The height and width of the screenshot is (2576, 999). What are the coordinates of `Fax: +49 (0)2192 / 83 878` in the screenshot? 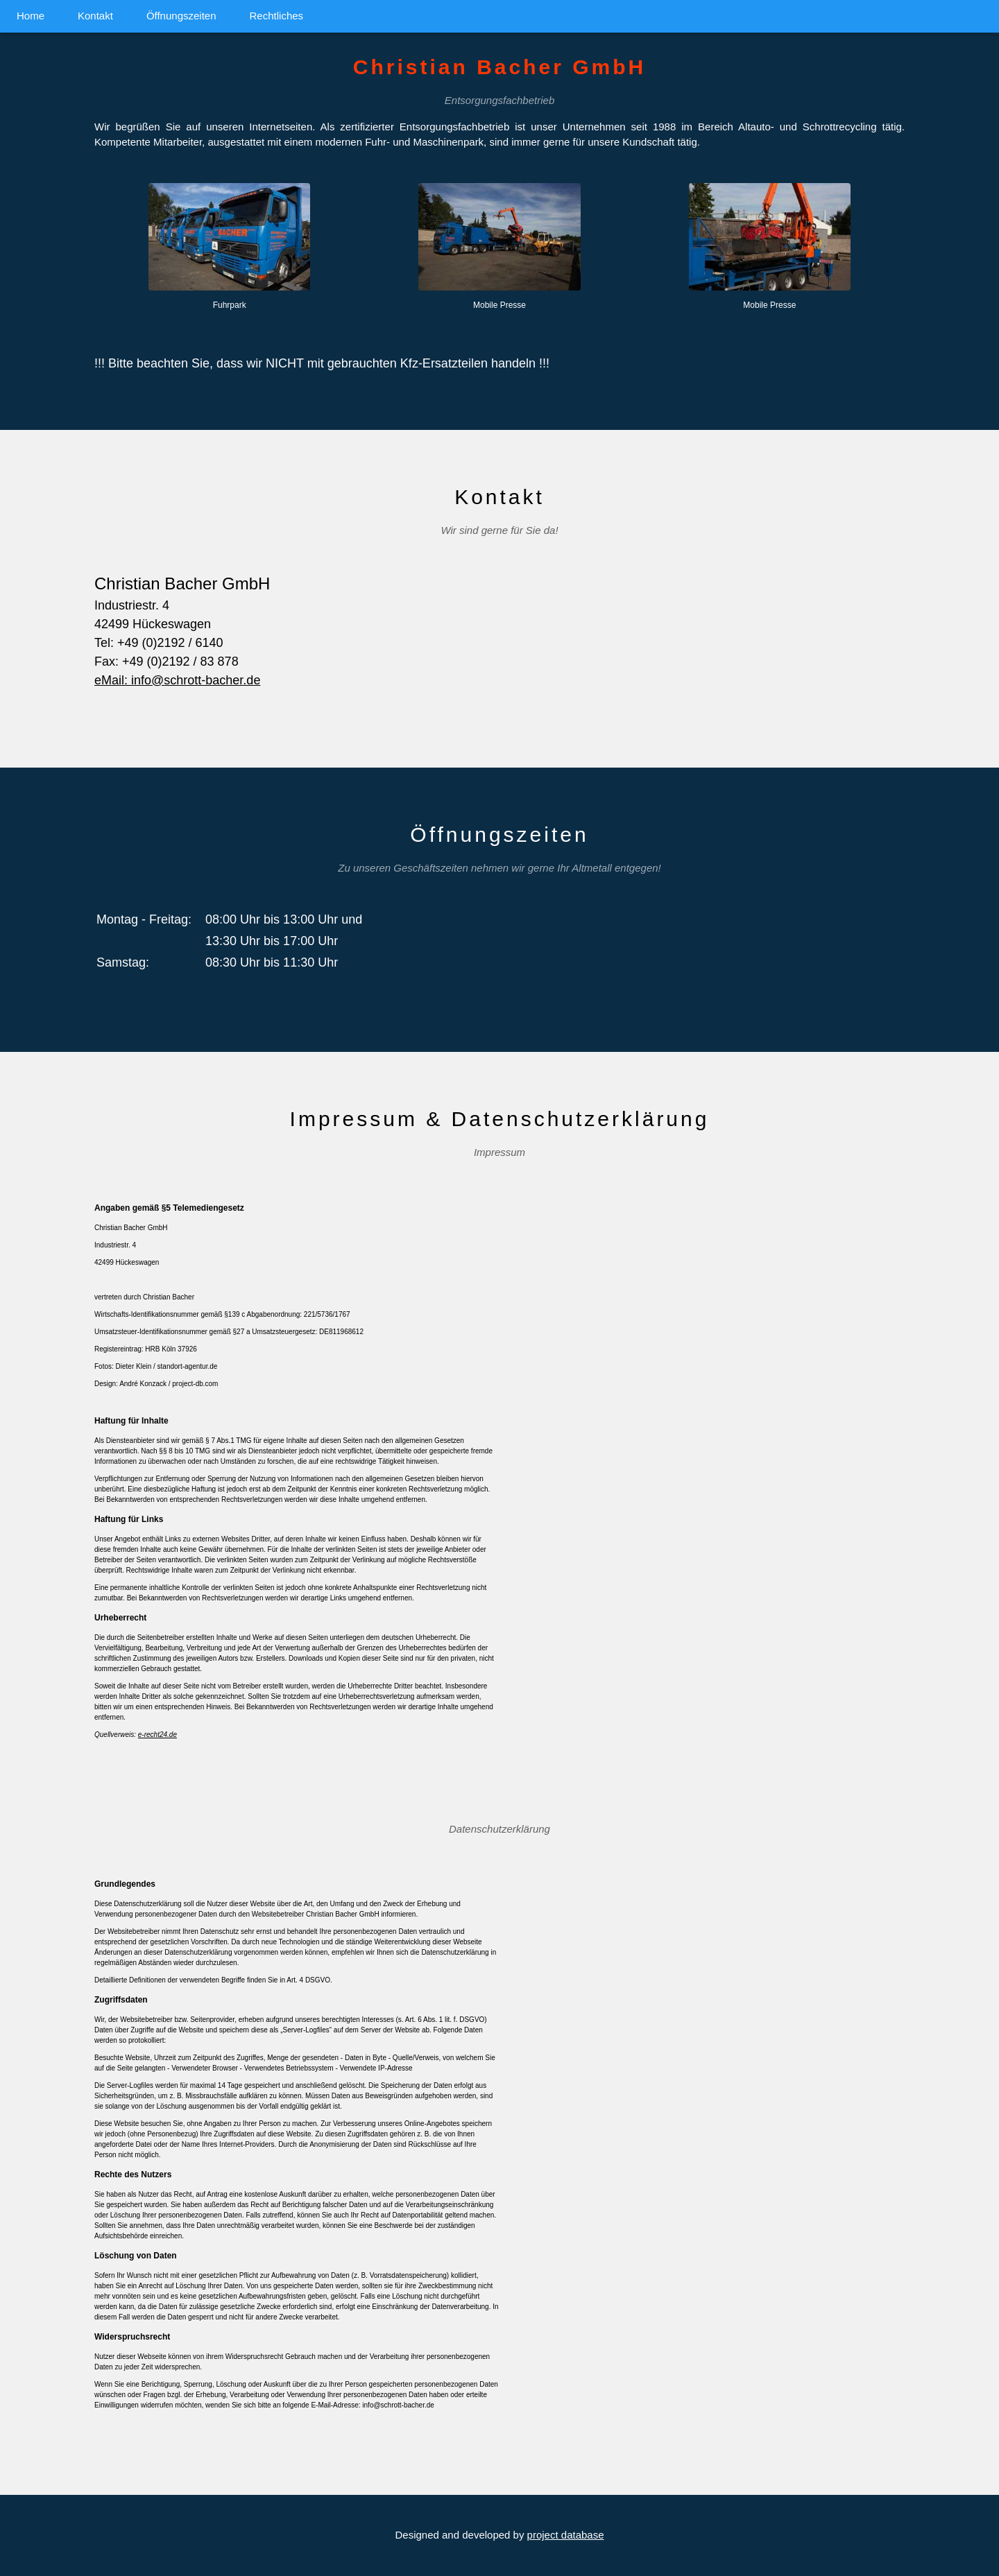 It's located at (166, 661).